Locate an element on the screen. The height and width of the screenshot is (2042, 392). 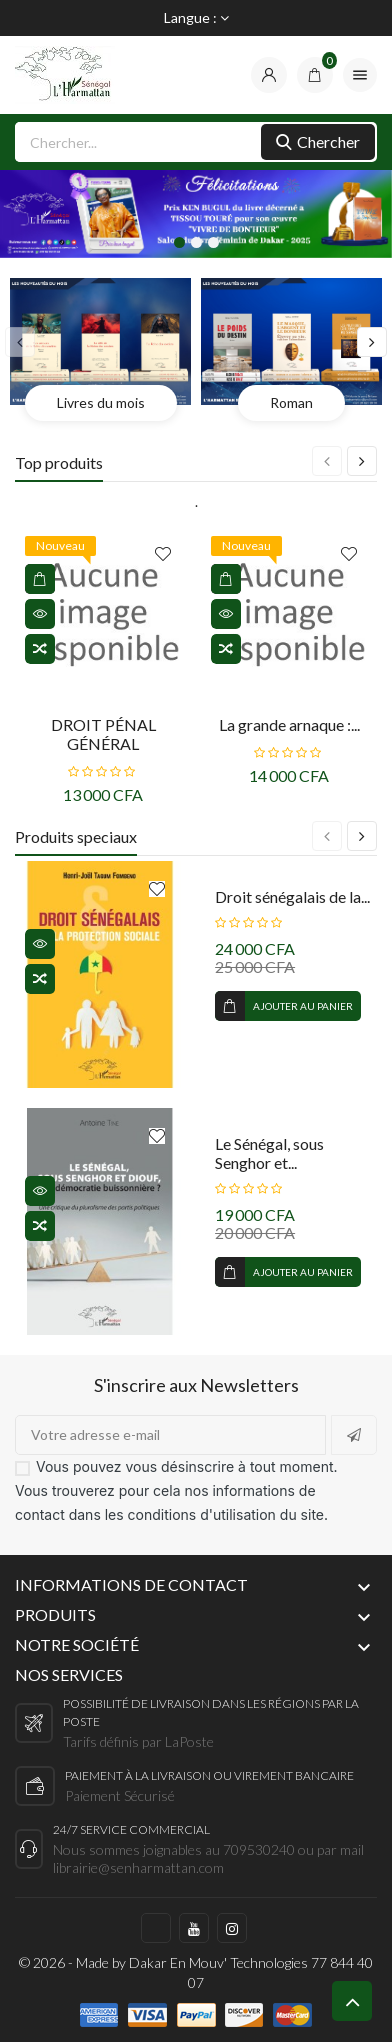
https://www.youtube.com/c/LHarmattanS%C3%A9n%C3%A9gal is located at coordinates (194, 1928).